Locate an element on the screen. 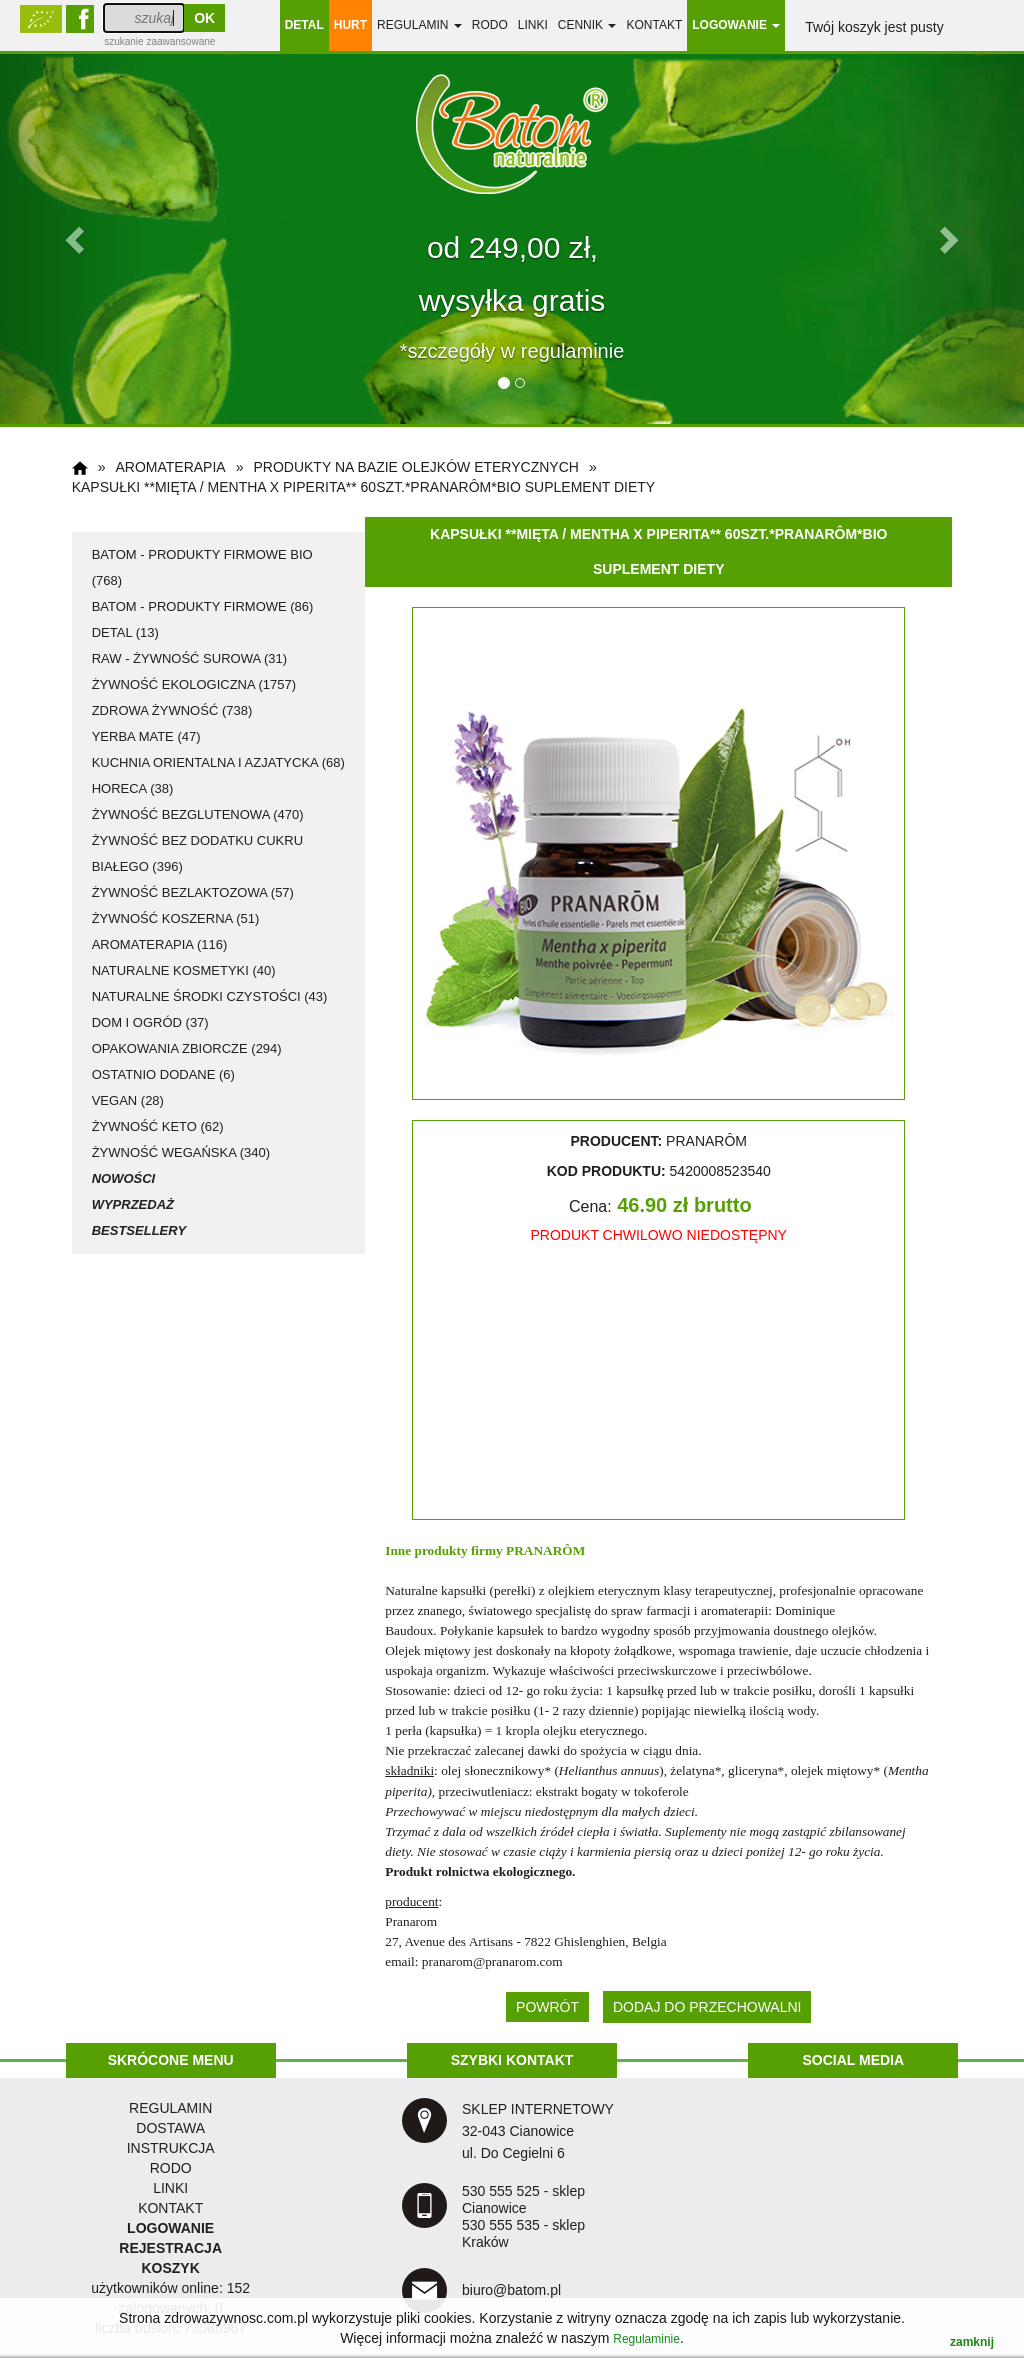 The image size is (1024, 2358). linki is located at coordinates (533, 25).